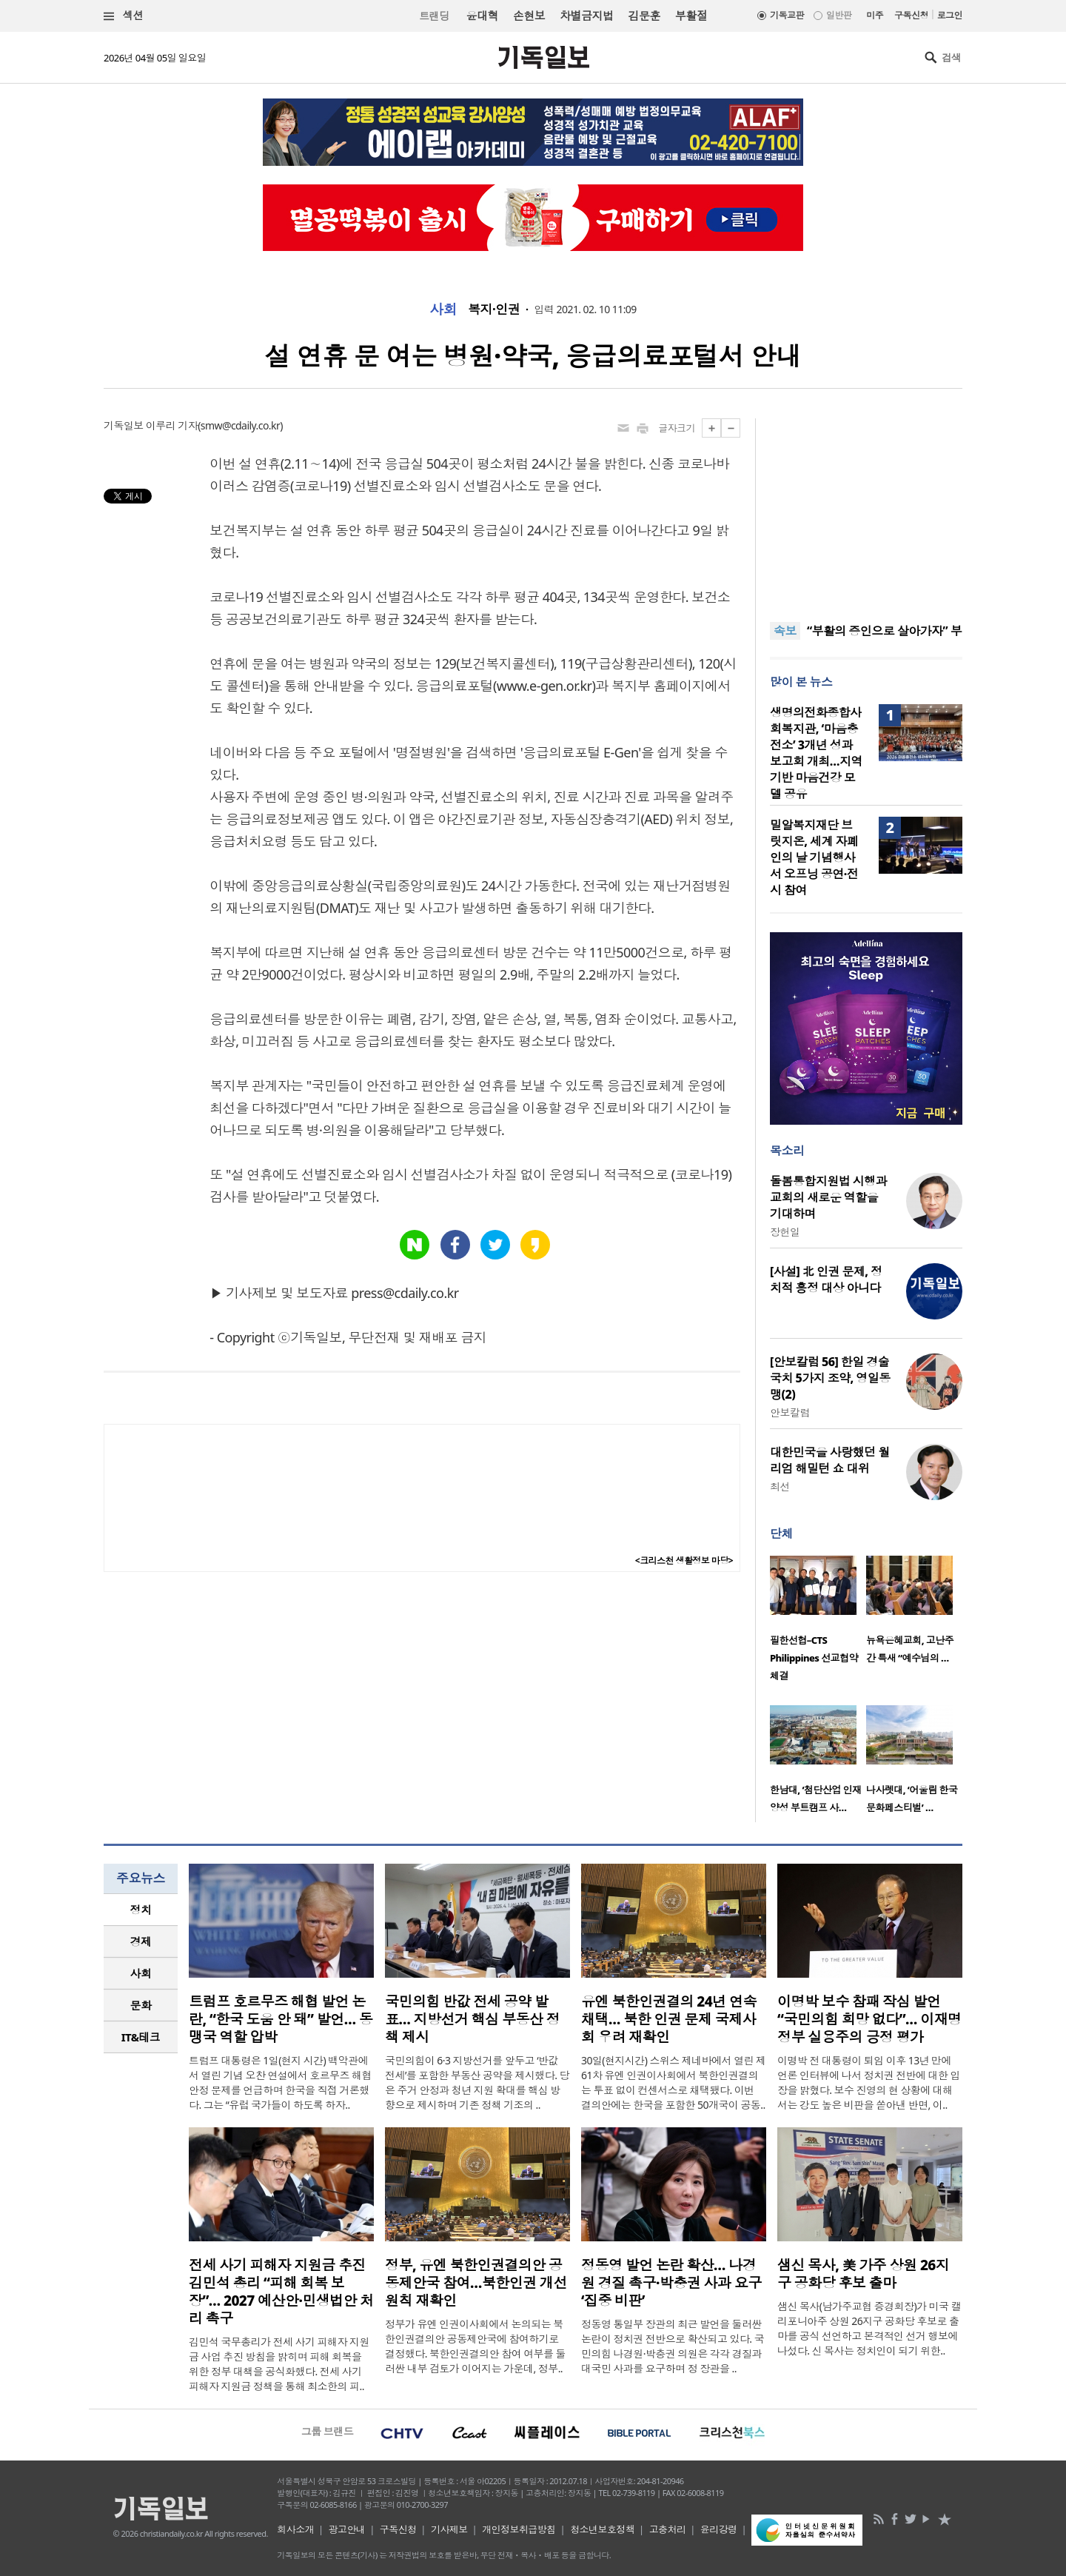 The width and height of the screenshot is (1066, 2576). Describe the element at coordinates (818, 1623) in the screenshot. I see `[option]` at that location.